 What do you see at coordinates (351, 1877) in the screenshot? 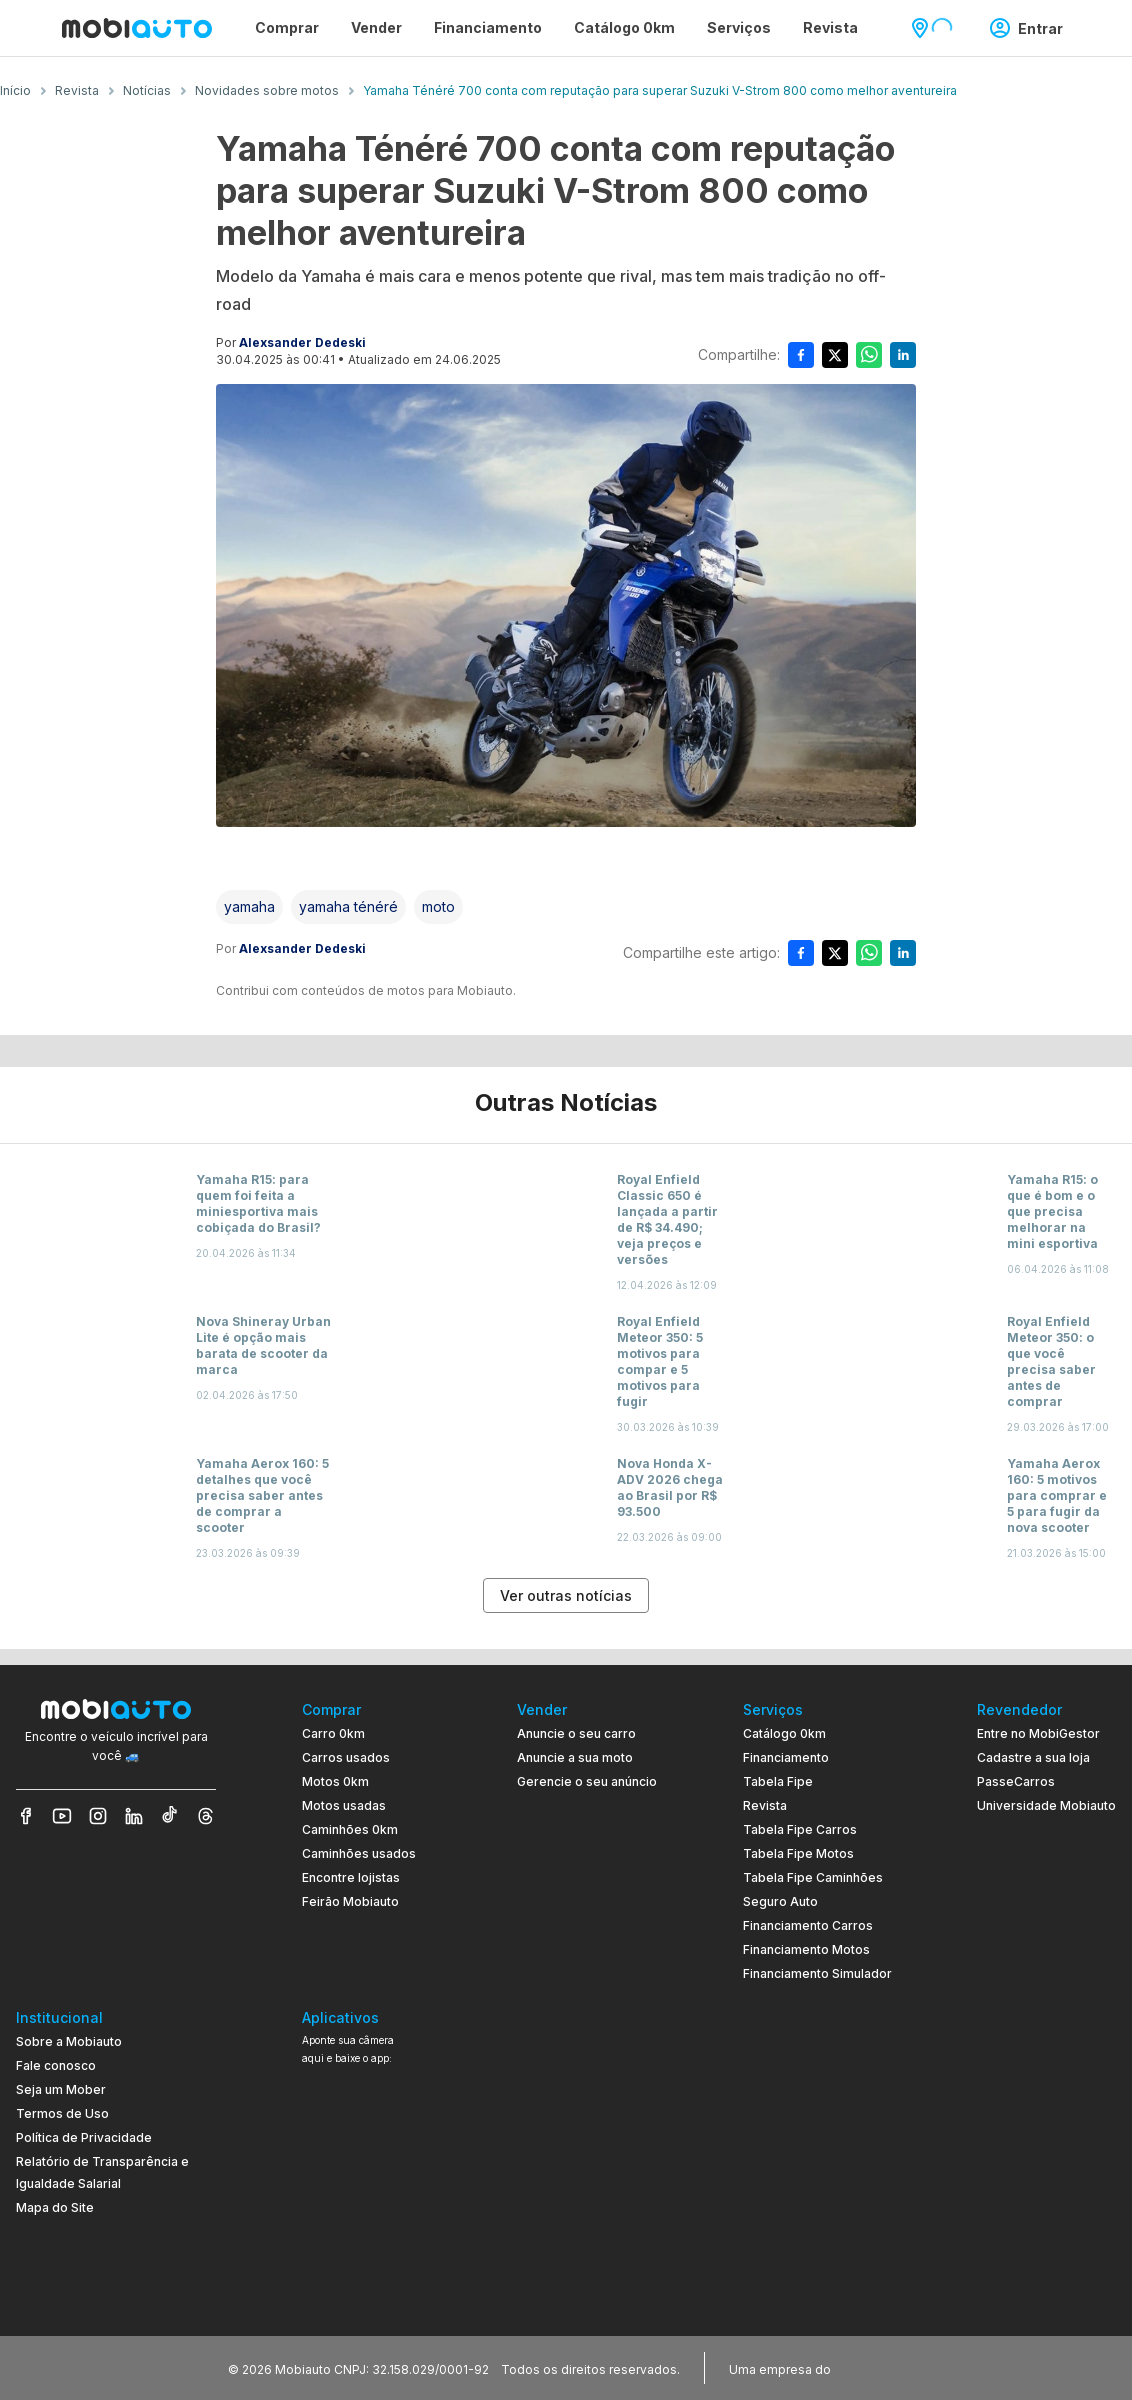
I see `Encontre lojistas` at bounding box center [351, 1877].